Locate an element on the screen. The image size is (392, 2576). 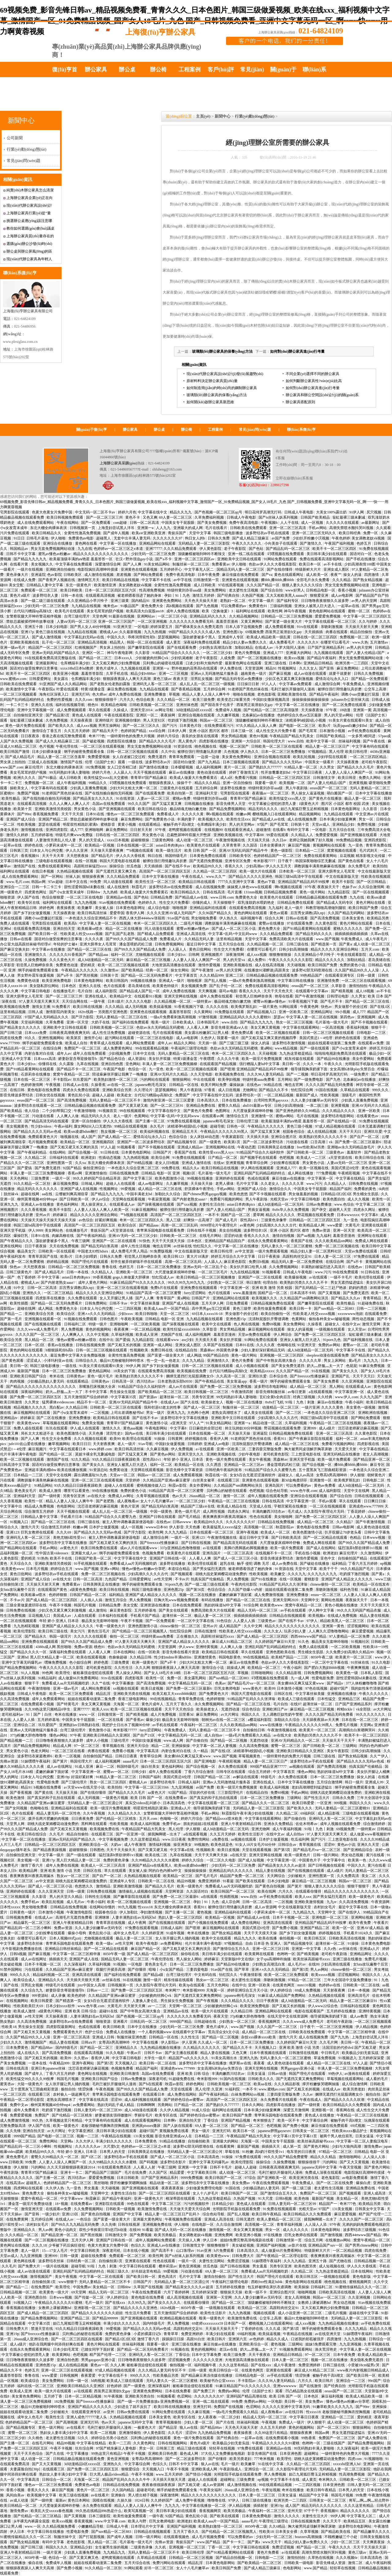
日本日韩欧美 is located at coordinates (128, 2178).